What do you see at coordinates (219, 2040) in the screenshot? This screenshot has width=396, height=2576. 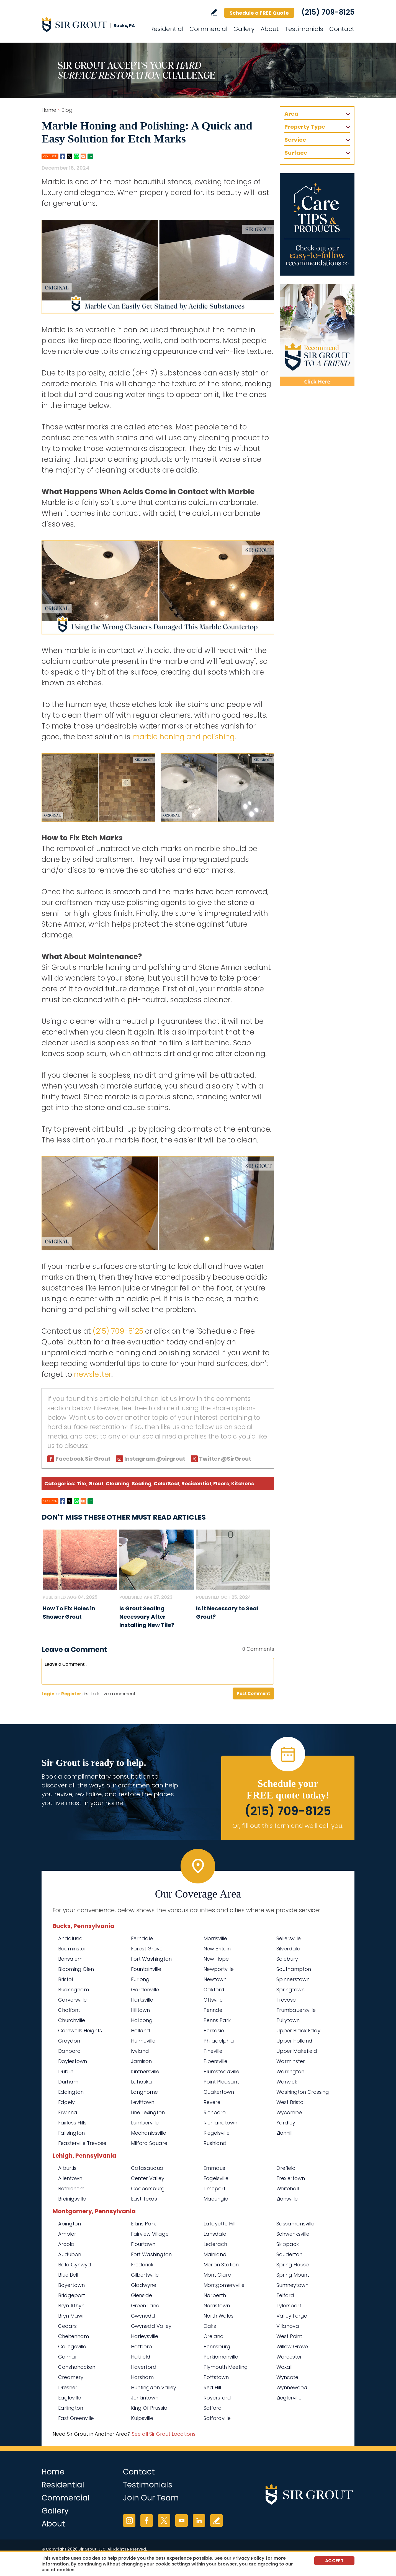 I see `Philadelphia` at bounding box center [219, 2040].